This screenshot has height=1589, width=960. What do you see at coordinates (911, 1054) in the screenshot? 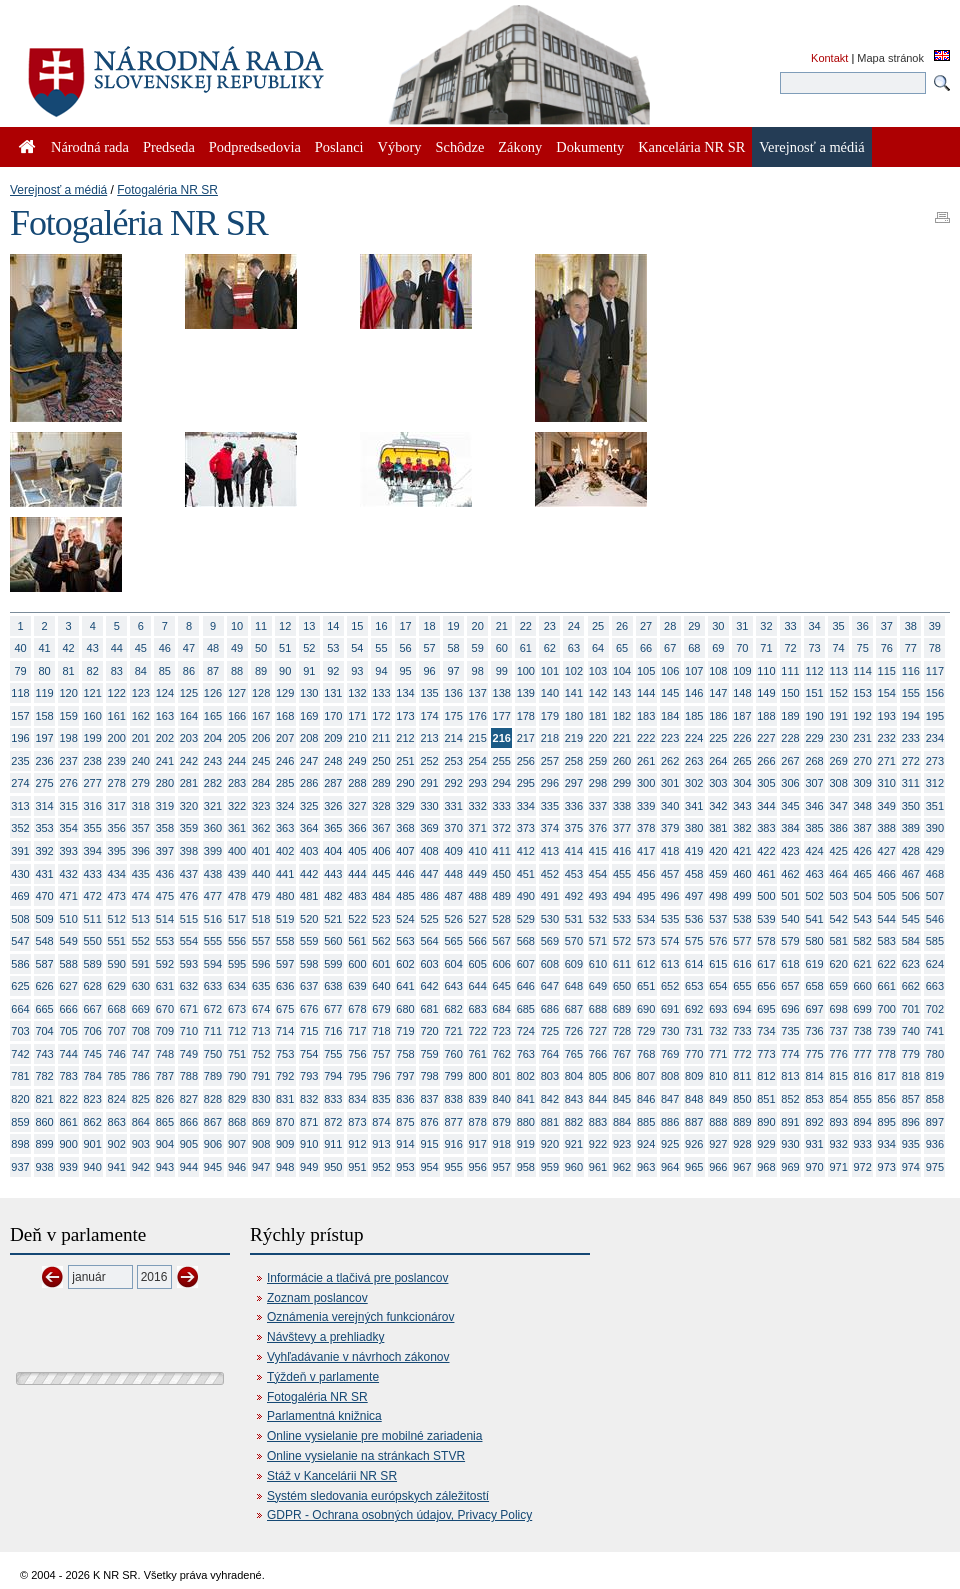
I see `779` at bounding box center [911, 1054].